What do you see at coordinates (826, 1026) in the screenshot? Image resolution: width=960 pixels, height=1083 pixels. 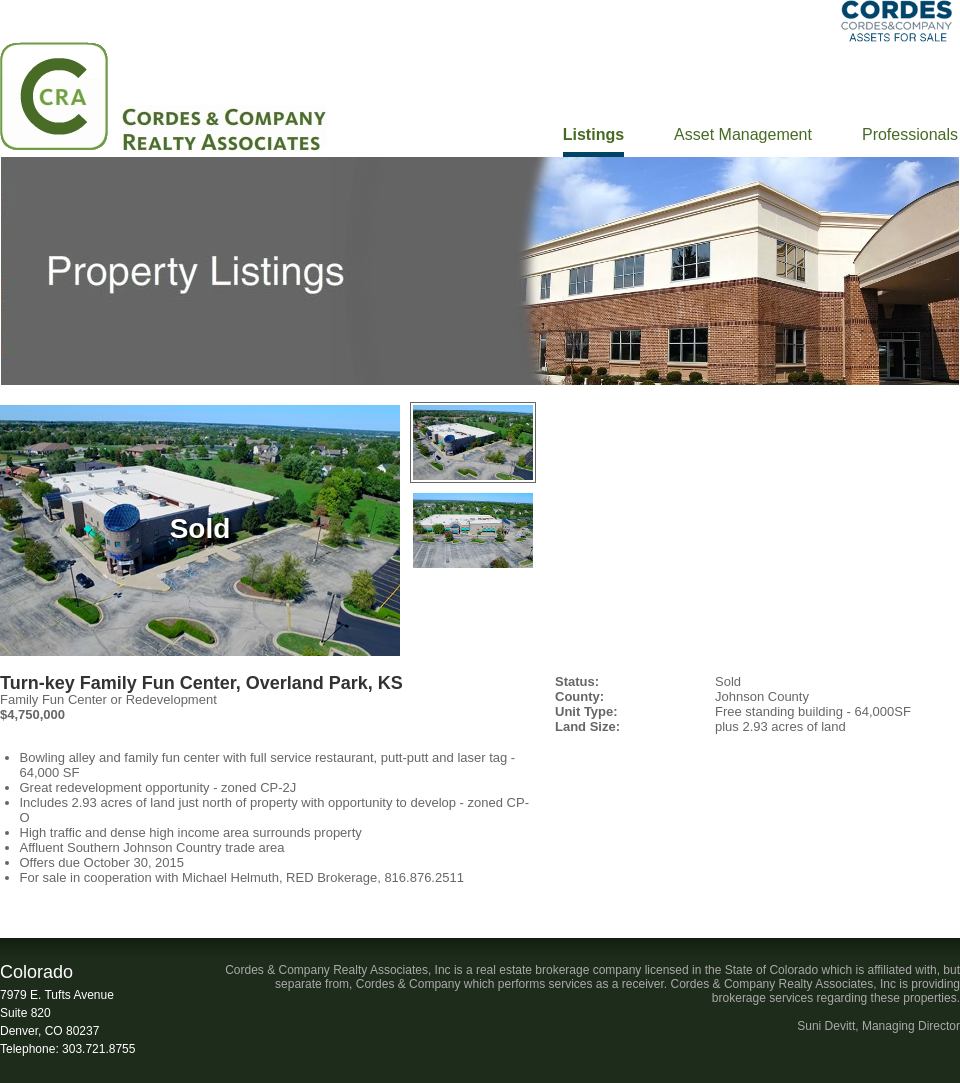 I see `Suni Devitt` at bounding box center [826, 1026].